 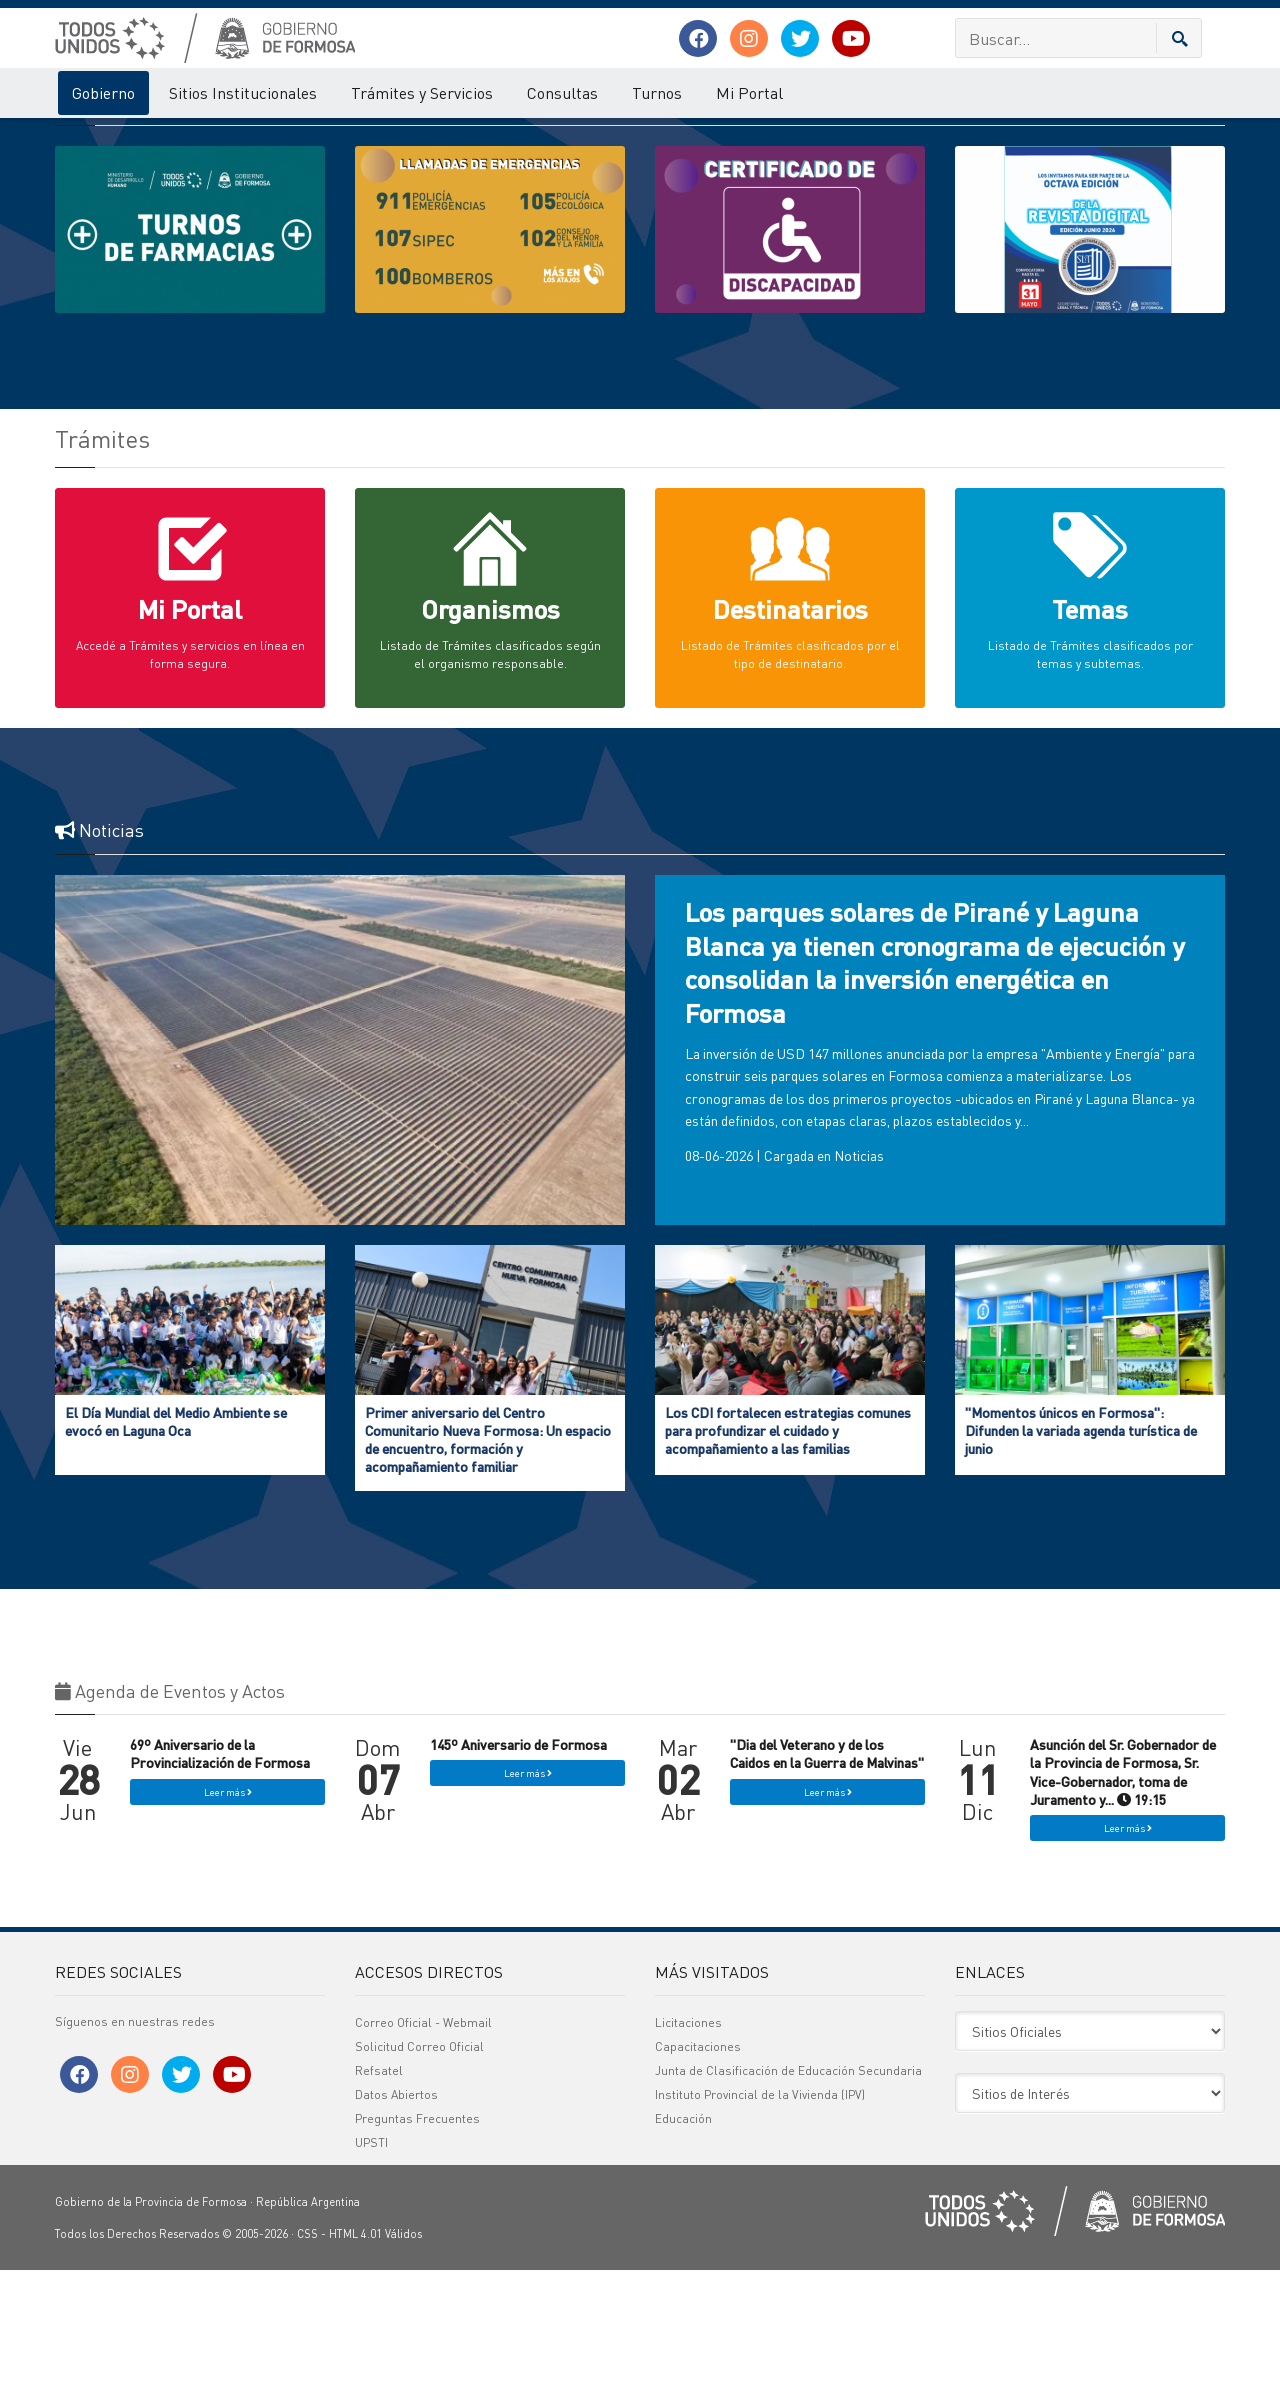 What do you see at coordinates (859, 1273) in the screenshot?
I see `Noticias` at bounding box center [859, 1273].